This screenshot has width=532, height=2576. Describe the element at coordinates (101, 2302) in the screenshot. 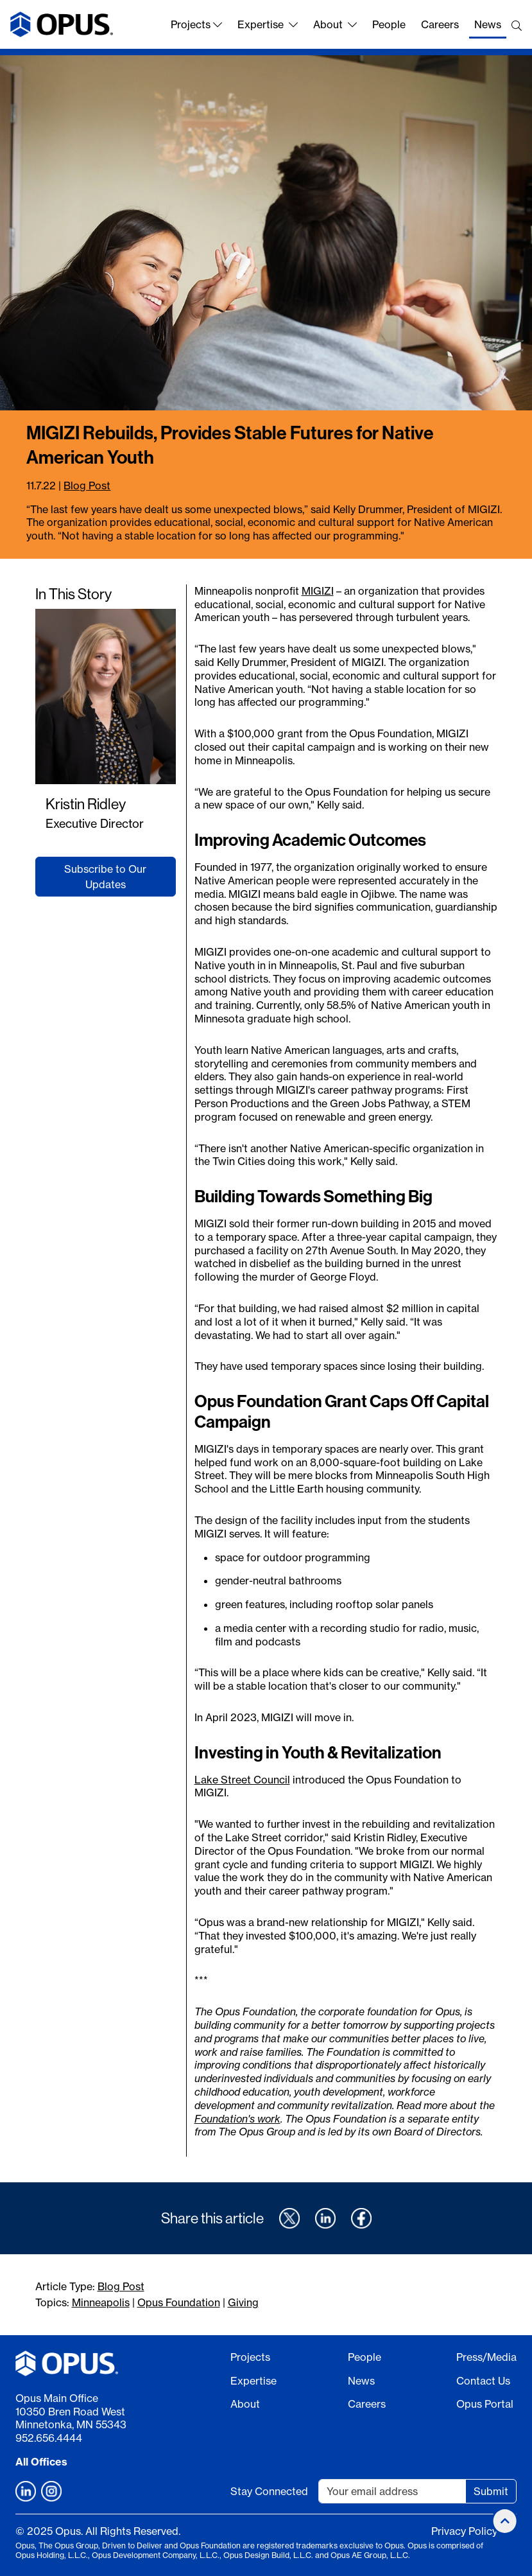

I see `Minneapolis` at that location.